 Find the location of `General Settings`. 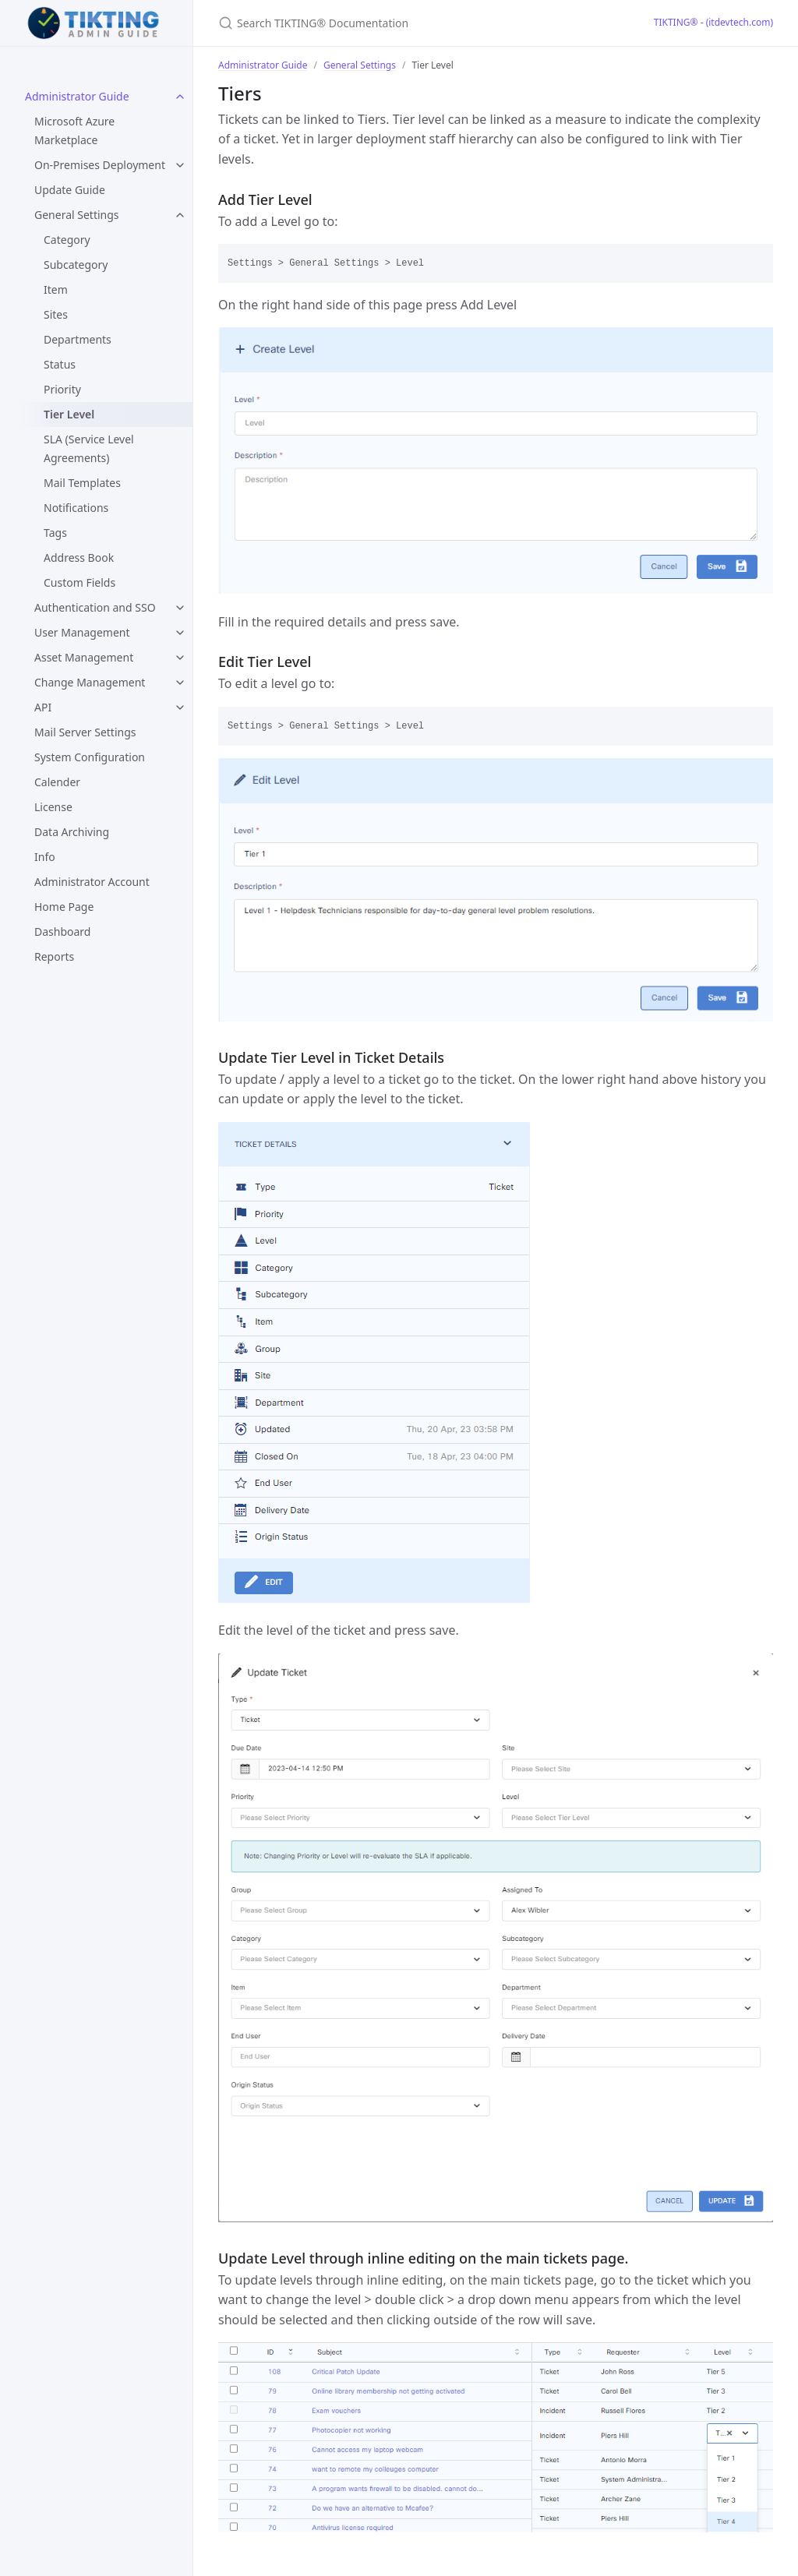

General Settings is located at coordinates (76, 214).